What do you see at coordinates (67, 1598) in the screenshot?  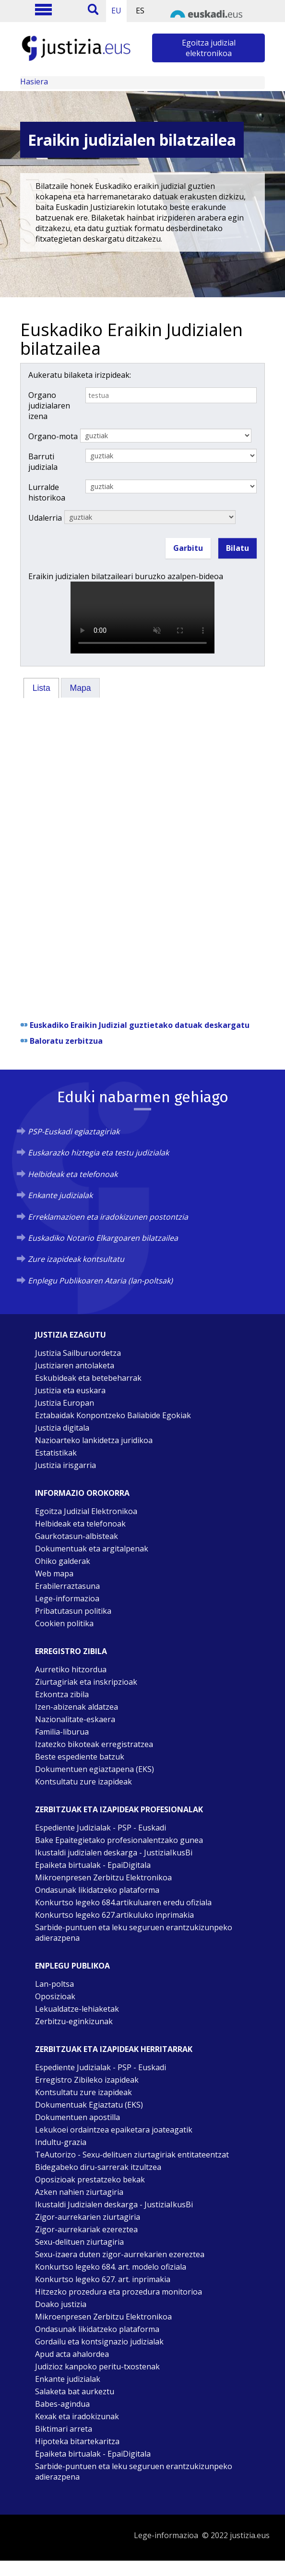 I see `Lege-informazioa` at bounding box center [67, 1598].